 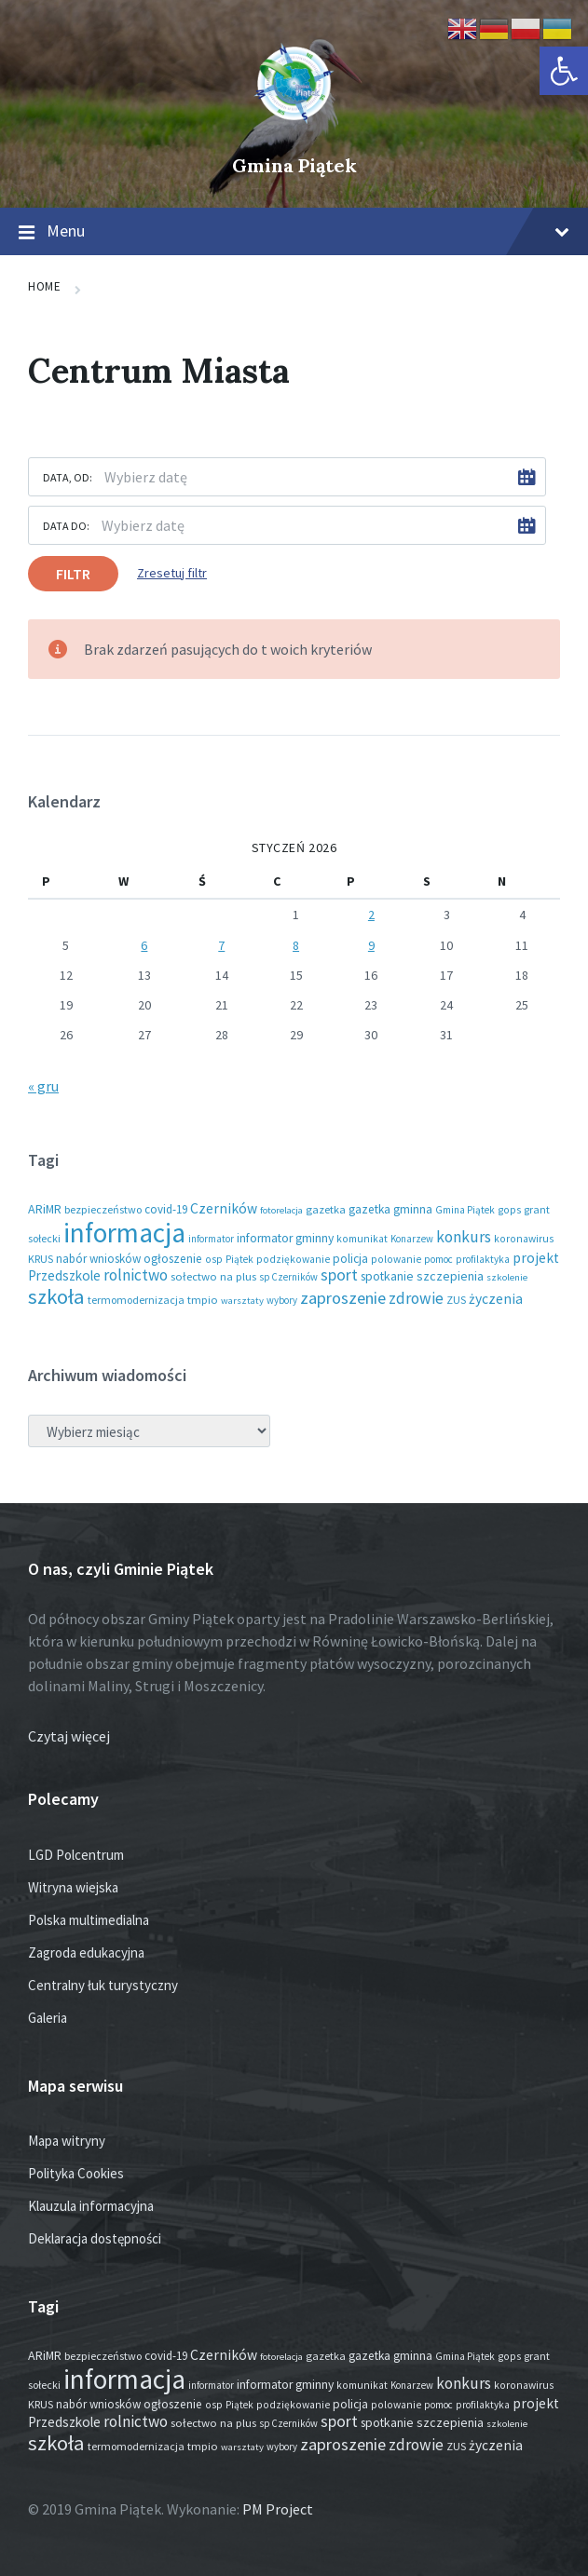 I want to click on « gru, so click(x=43, y=1086).